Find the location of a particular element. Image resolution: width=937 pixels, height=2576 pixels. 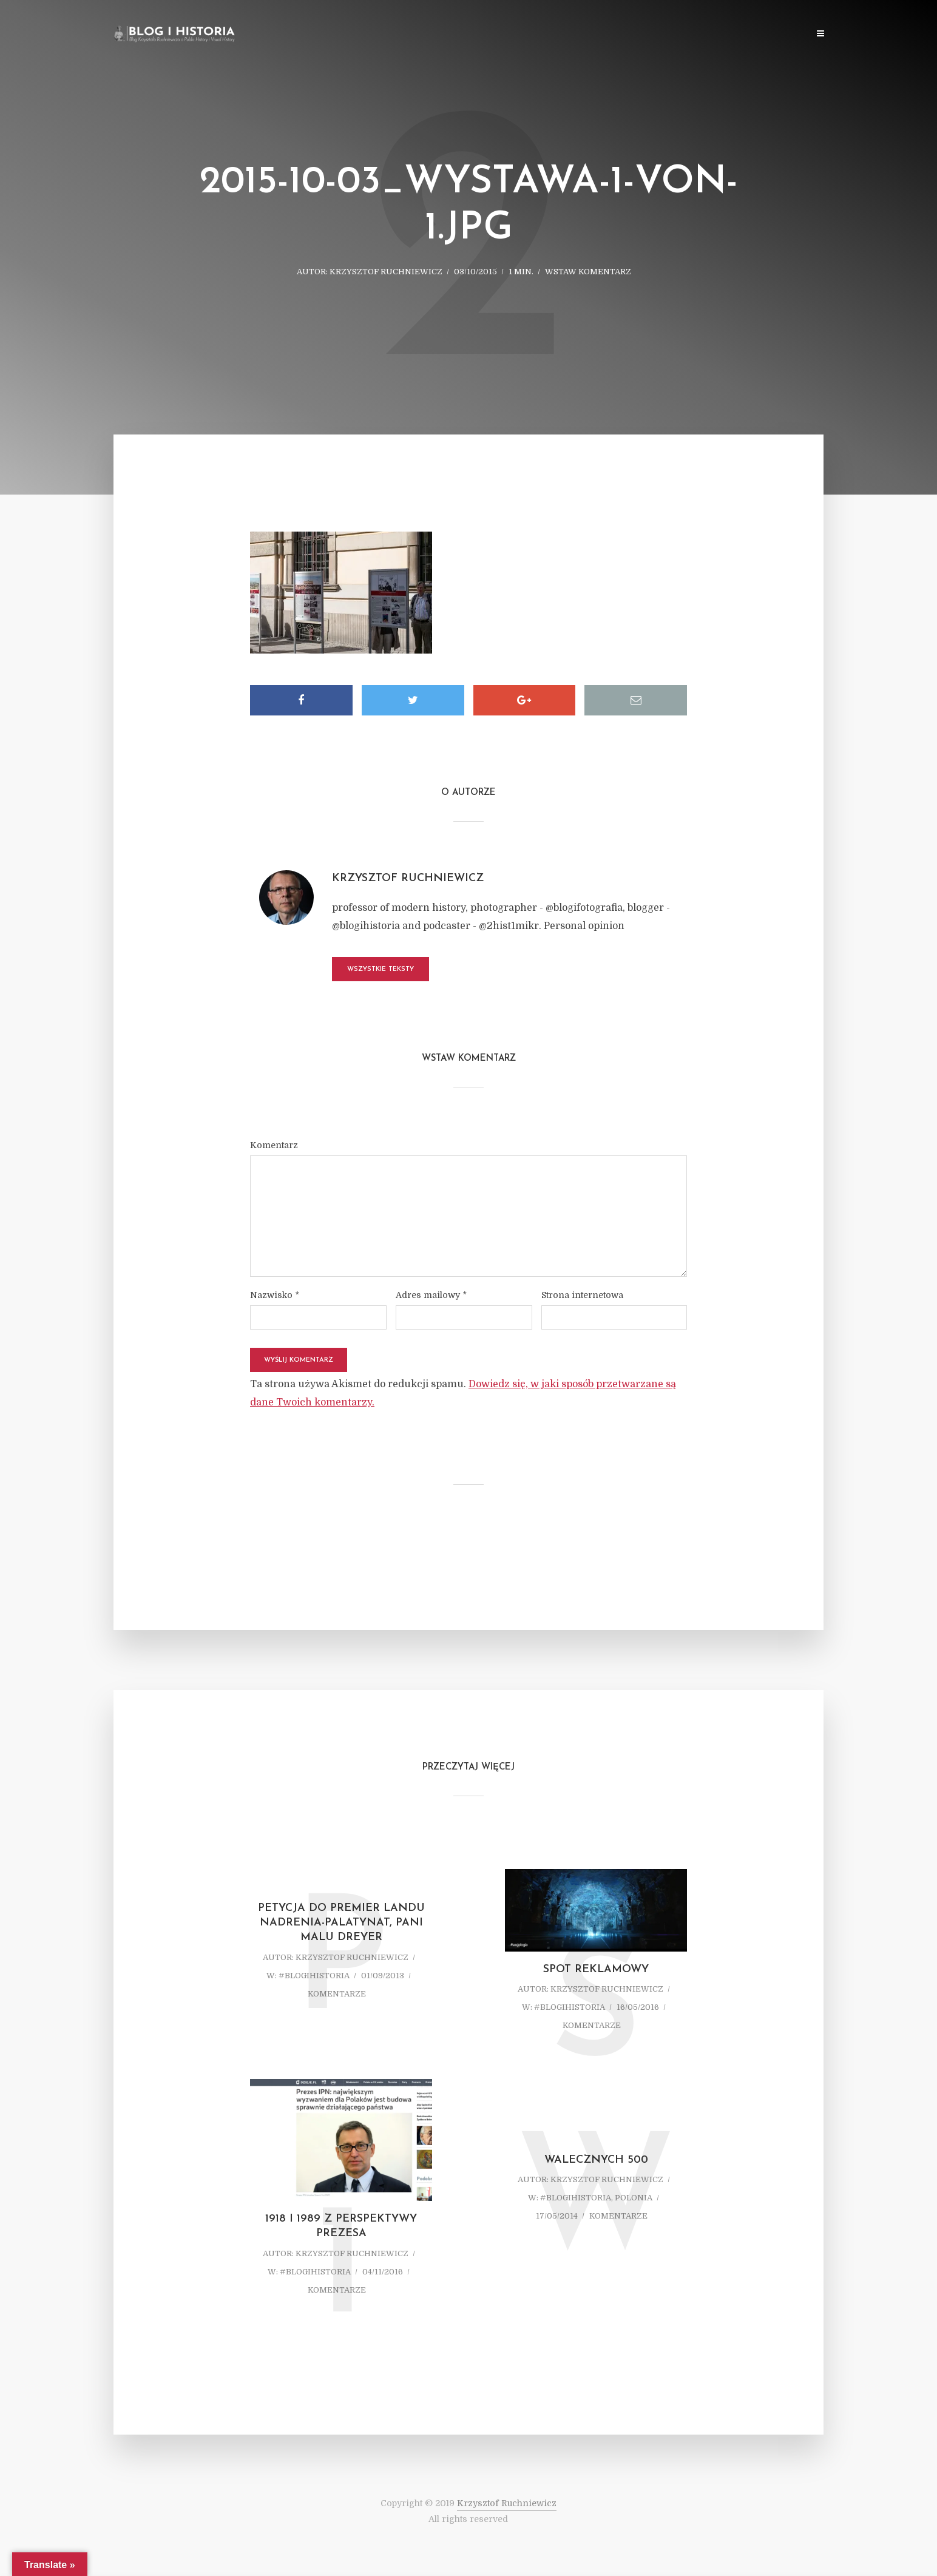

Strona internetowa is located at coordinates (582, 1295).